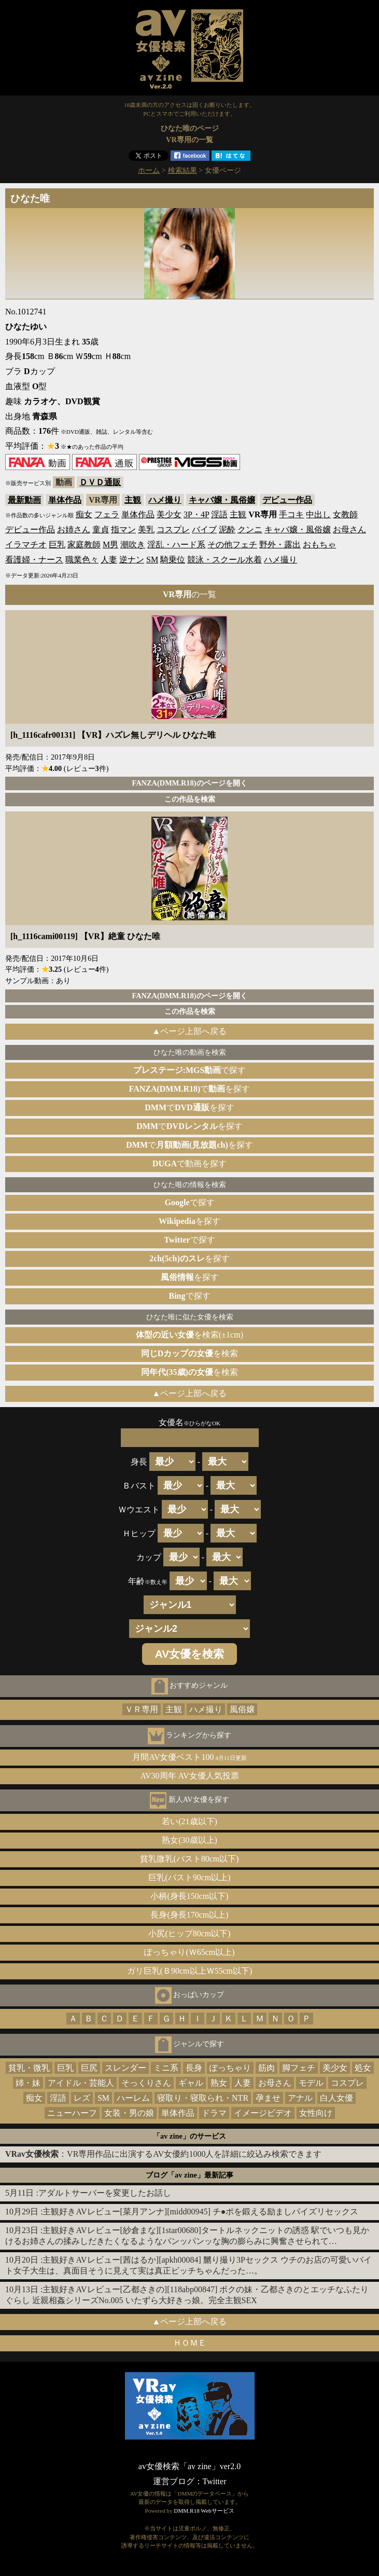 The width and height of the screenshot is (379, 2576). What do you see at coordinates (189, 1334) in the screenshot?
I see `を検索(±1cm)` at bounding box center [189, 1334].